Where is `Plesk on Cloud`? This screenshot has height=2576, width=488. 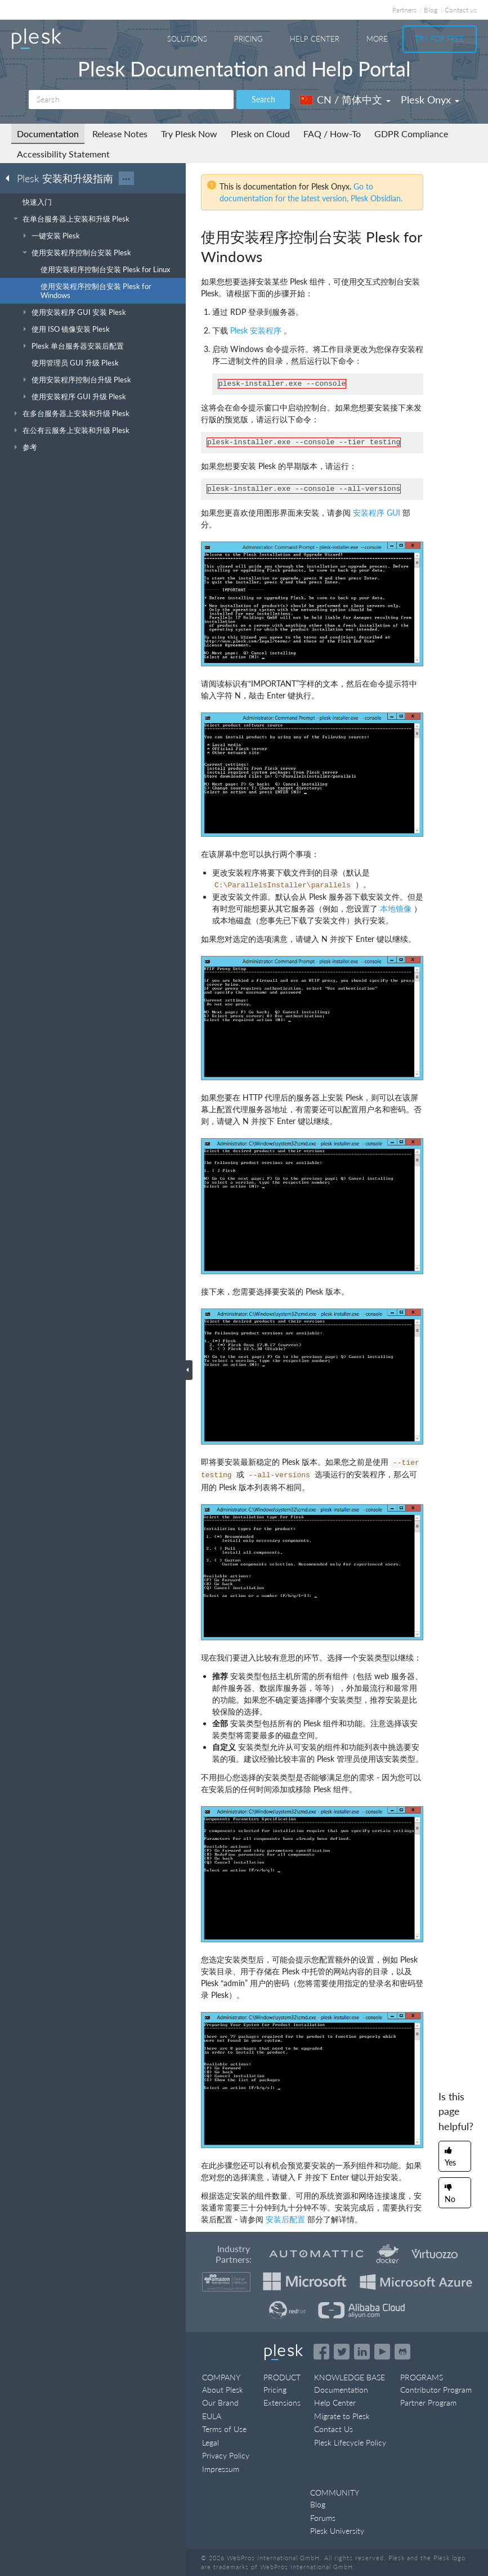
Plesk on Cloud is located at coordinates (260, 133).